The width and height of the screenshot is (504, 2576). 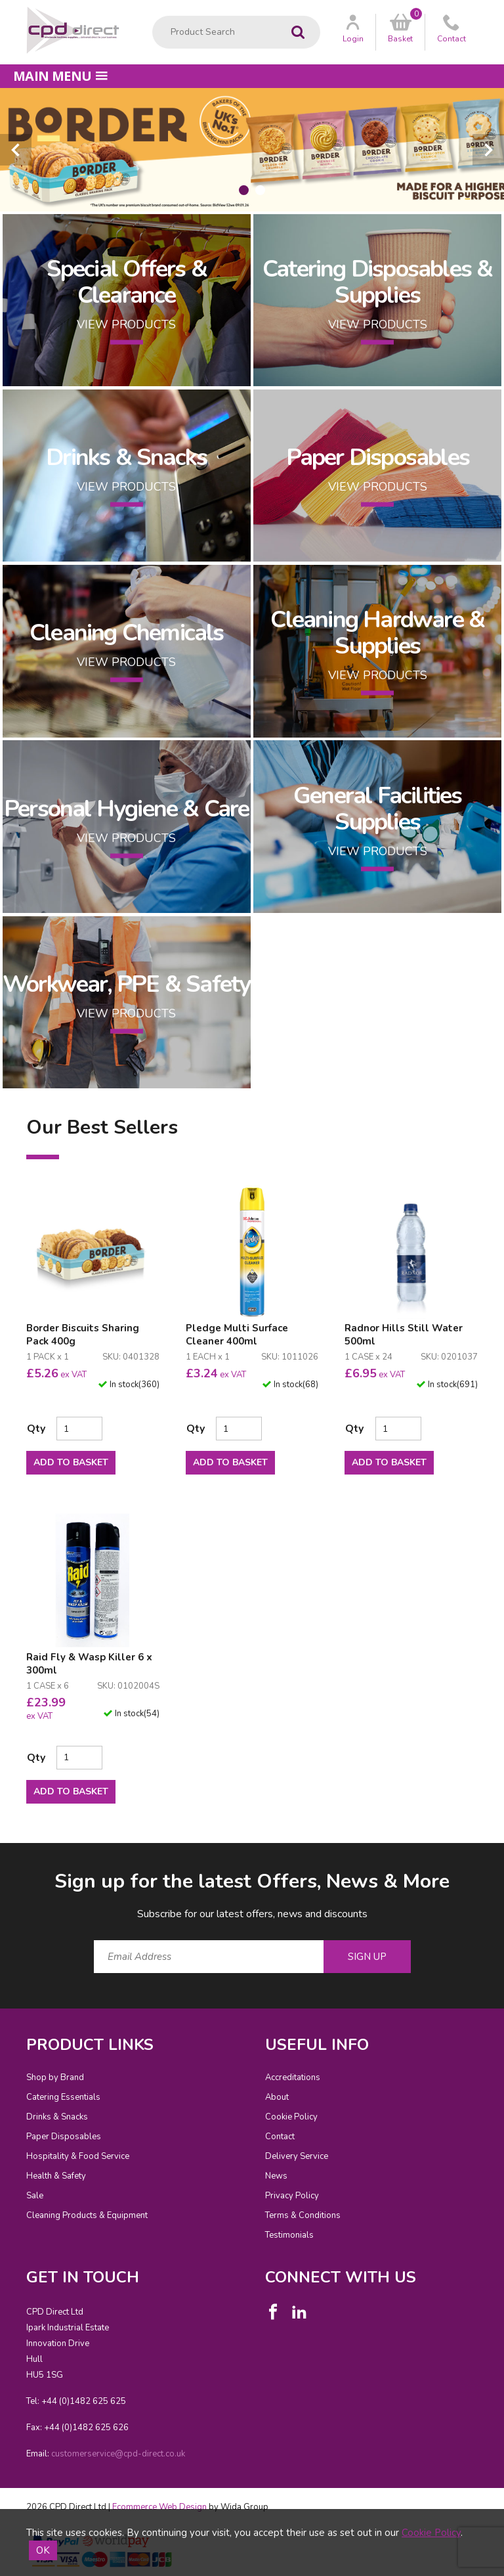 I want to click on [tab], so click(x=244, y=190).